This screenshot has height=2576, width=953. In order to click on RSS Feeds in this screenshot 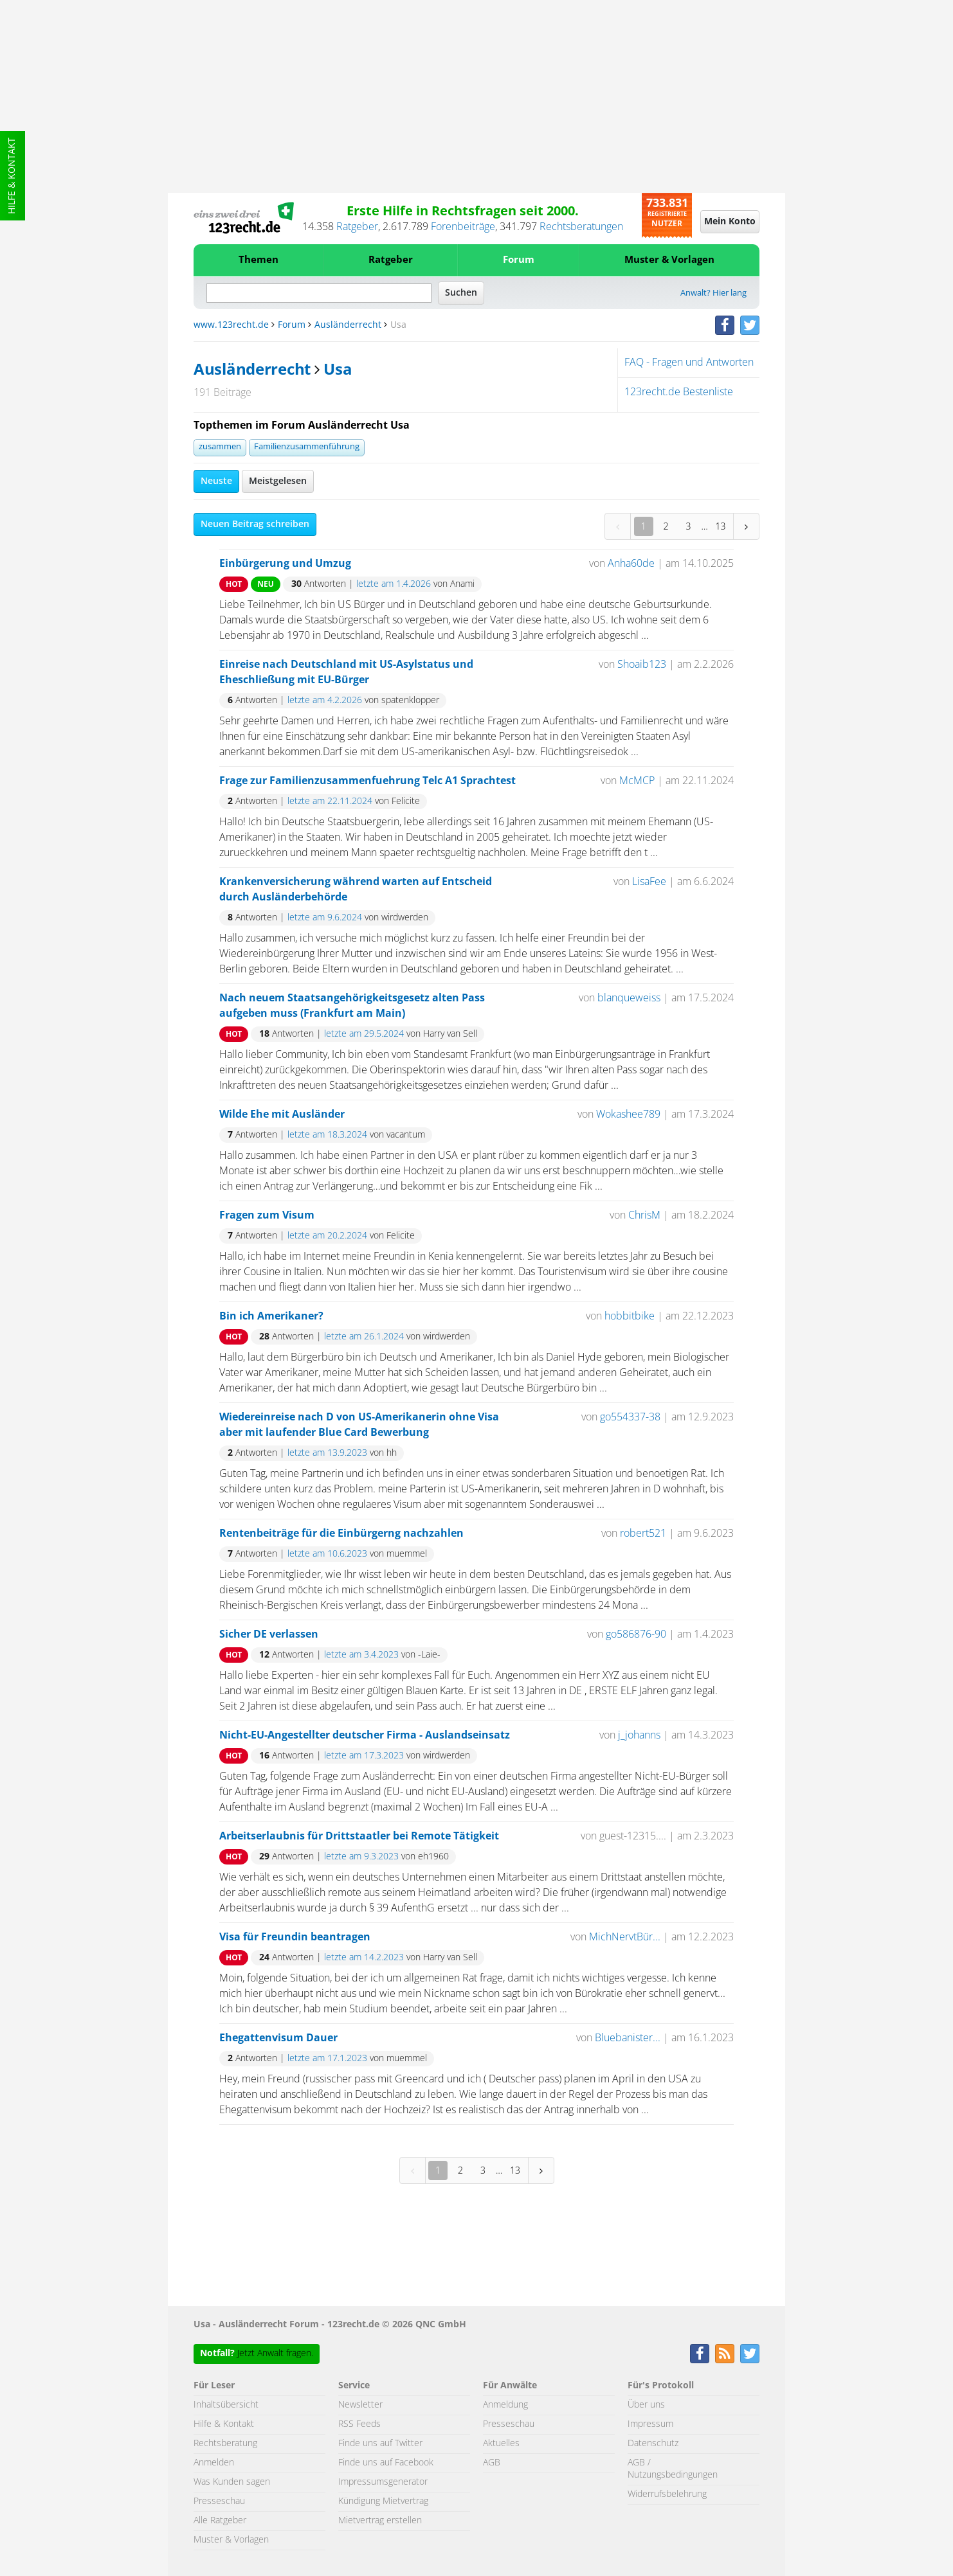, I will do `click(359, 2424)`.